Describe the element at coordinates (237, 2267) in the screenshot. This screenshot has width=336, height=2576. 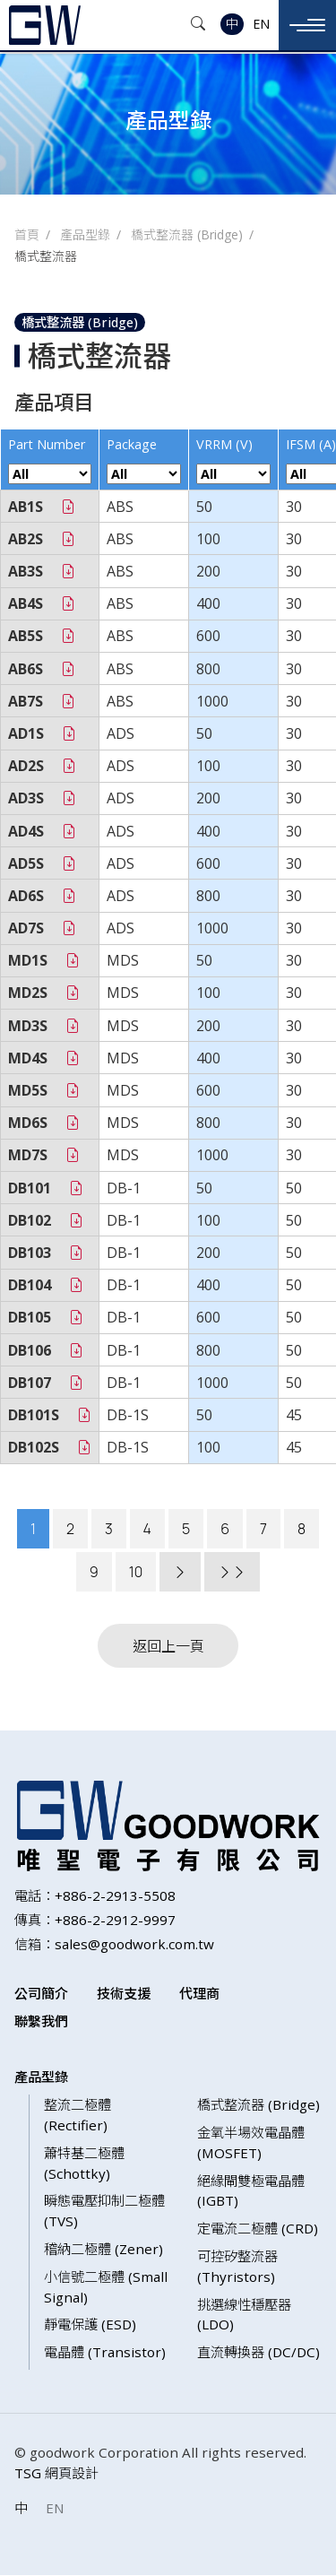
I see `可控矽整流器 (Thyristors)` at that location.